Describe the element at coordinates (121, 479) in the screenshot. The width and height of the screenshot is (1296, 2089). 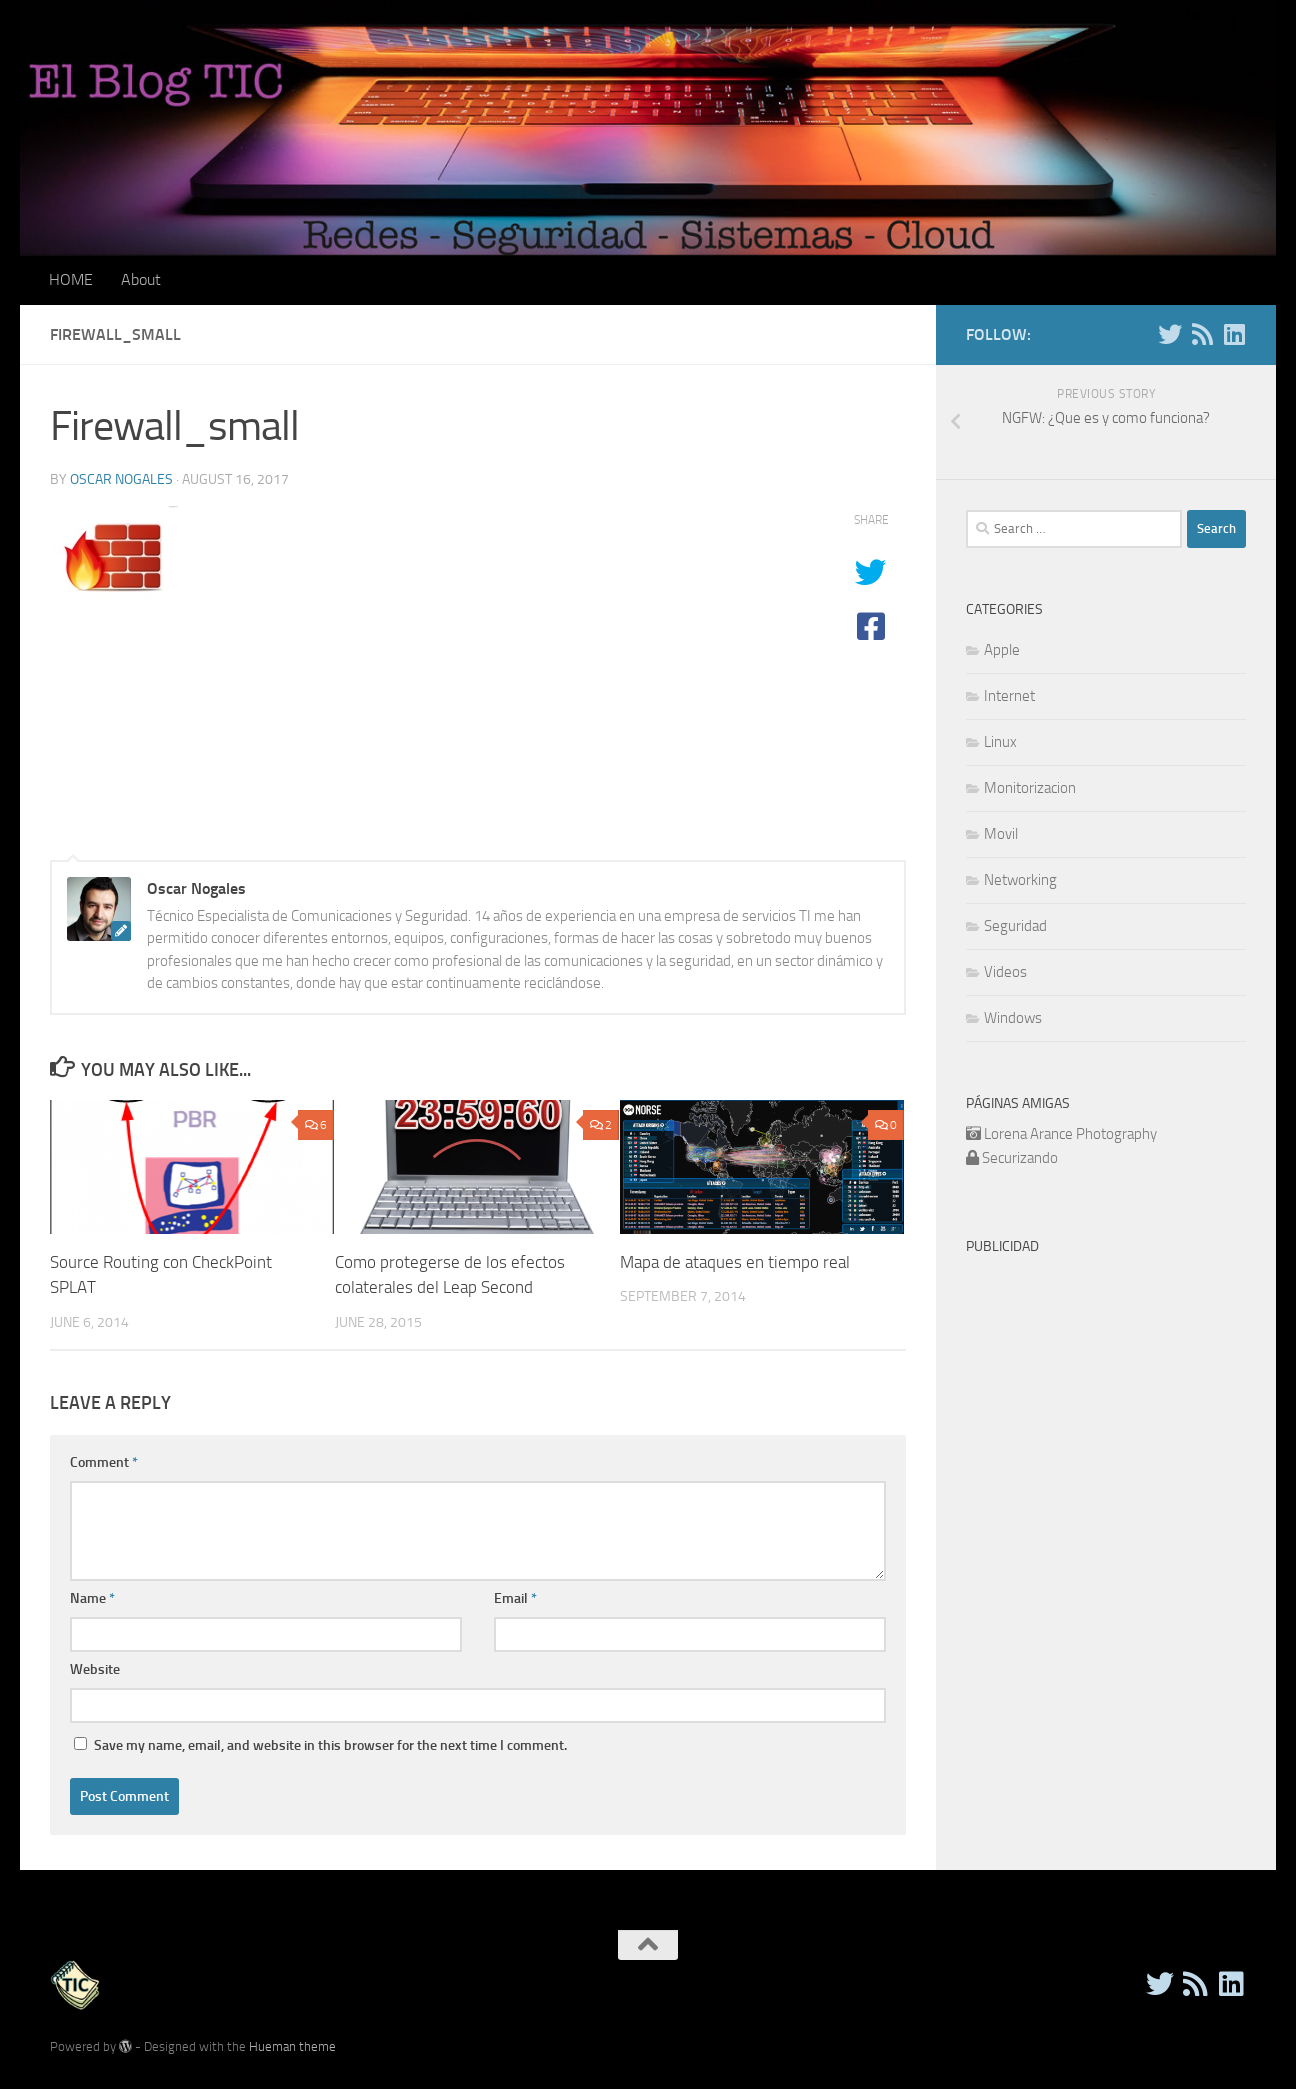
I see `Oscar Nogales` at that location.